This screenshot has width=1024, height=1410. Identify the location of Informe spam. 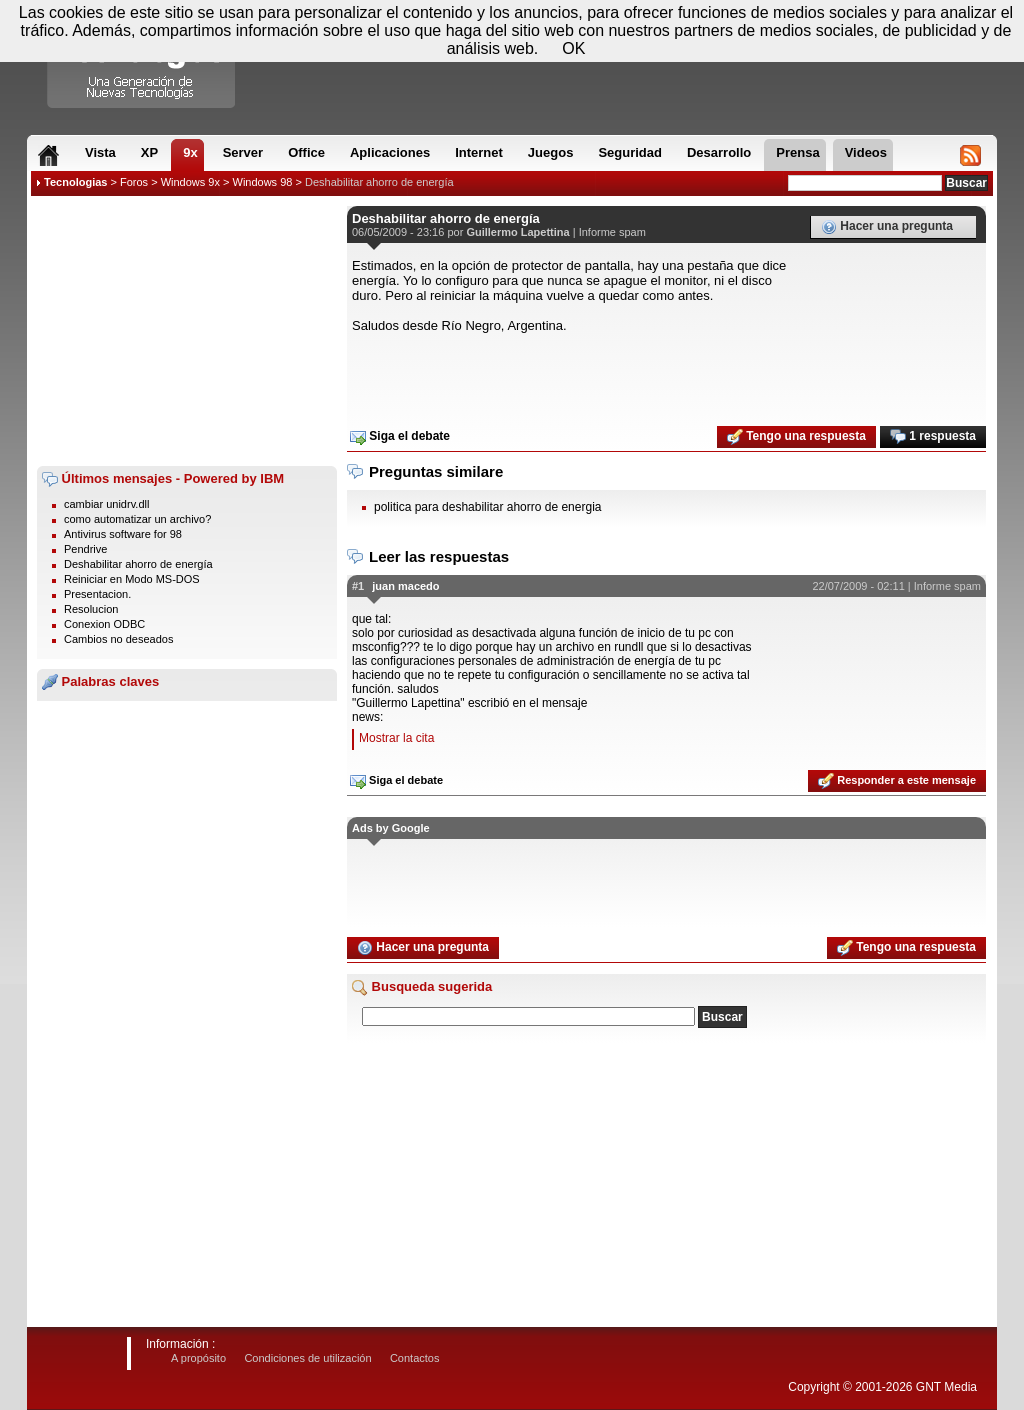
(612, 232).